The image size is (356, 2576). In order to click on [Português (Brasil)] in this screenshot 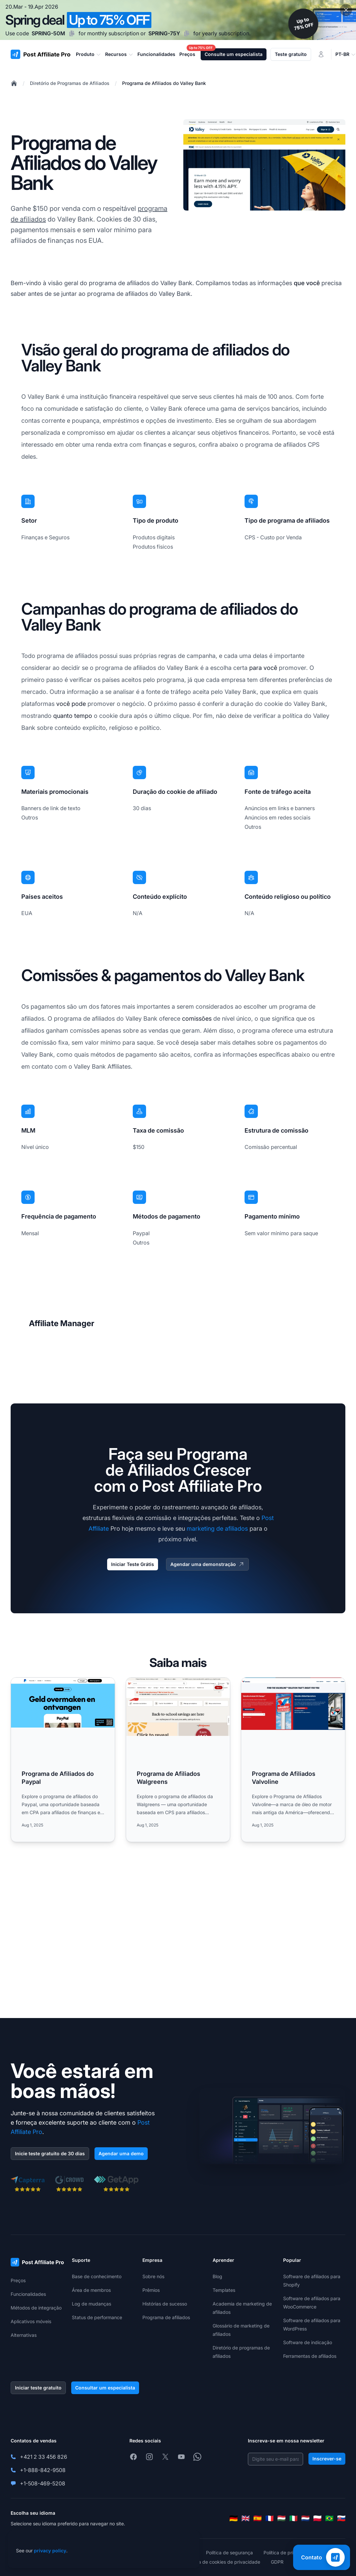, I will do `click(329, 2518)`.